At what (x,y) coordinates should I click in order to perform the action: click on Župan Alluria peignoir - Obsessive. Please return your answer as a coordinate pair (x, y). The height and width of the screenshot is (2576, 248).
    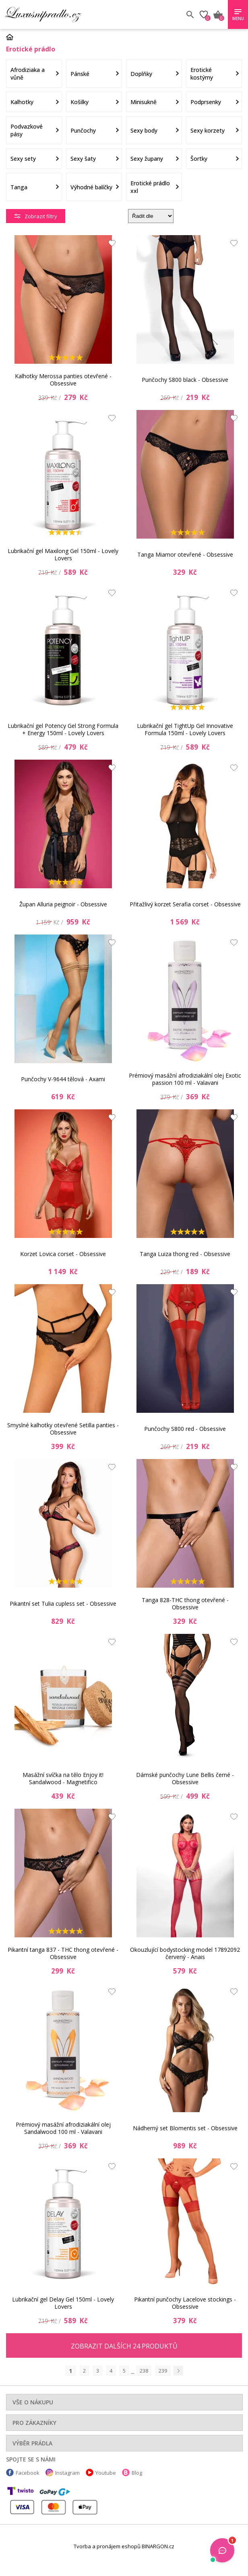
    Looking at the image, I should click on (63, 904).